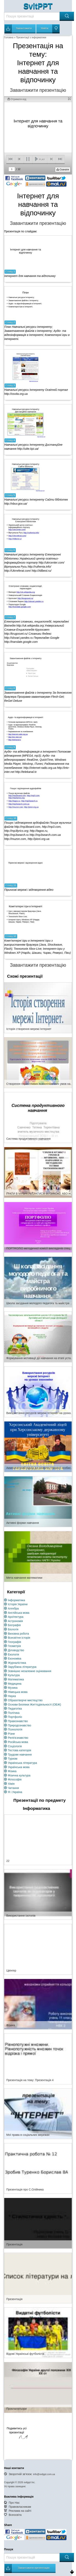  I want to click on Російська мова, so click(18, 1742).